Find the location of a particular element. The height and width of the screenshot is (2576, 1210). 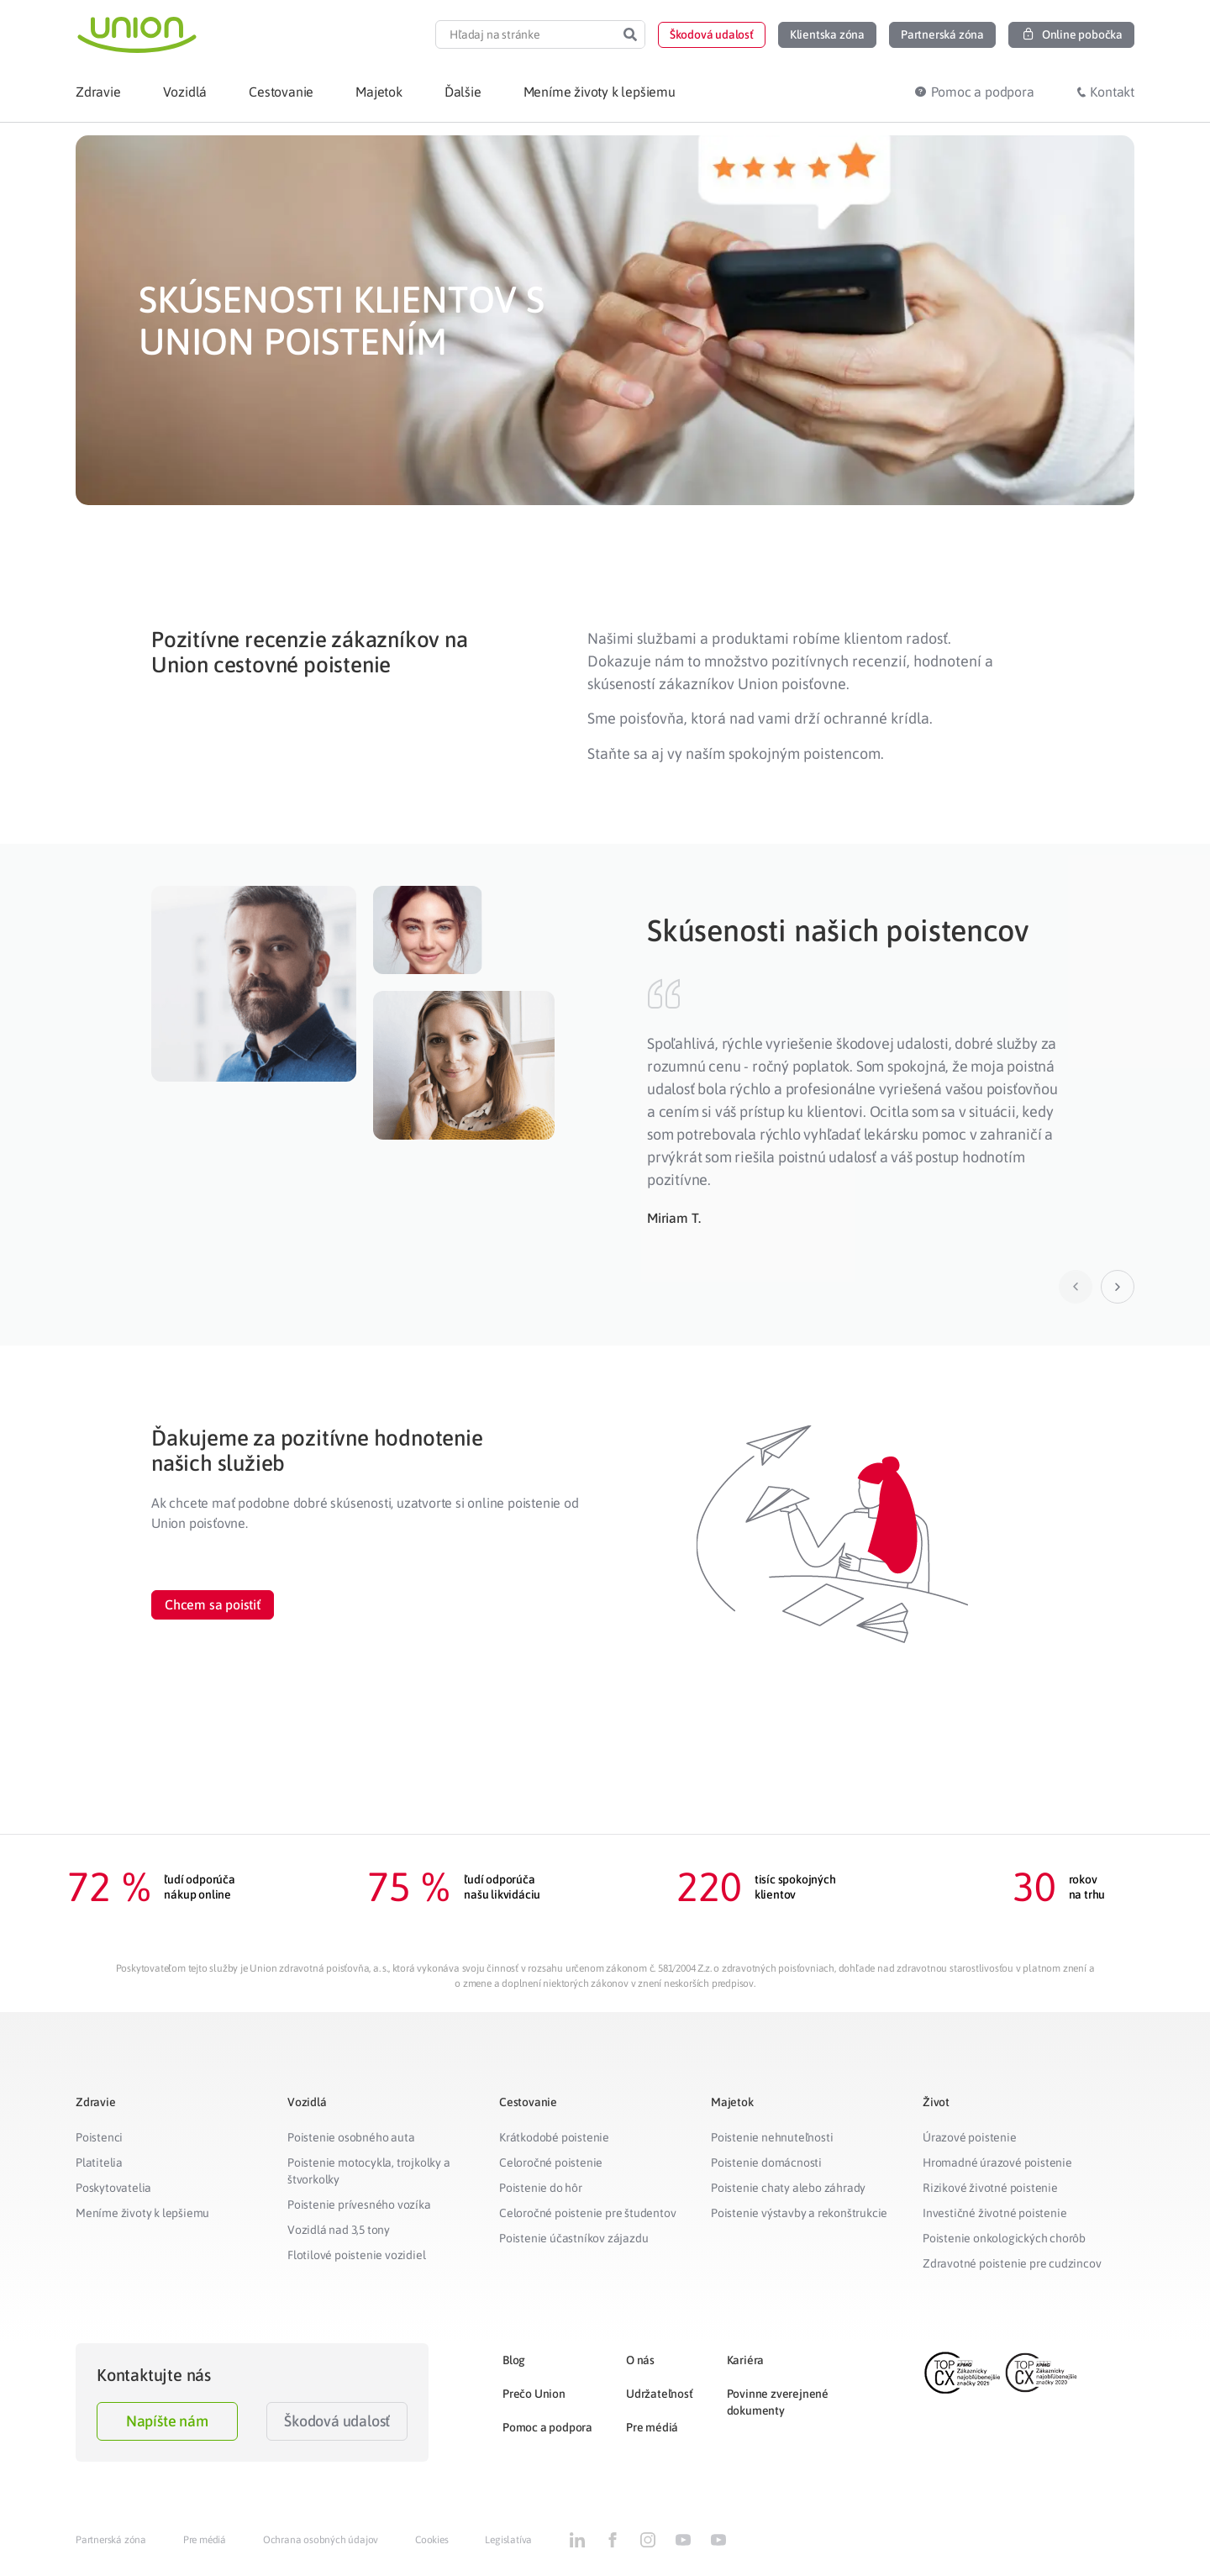

Vozidlá nad 3,5 tony is located at coordinates (338, 2229).